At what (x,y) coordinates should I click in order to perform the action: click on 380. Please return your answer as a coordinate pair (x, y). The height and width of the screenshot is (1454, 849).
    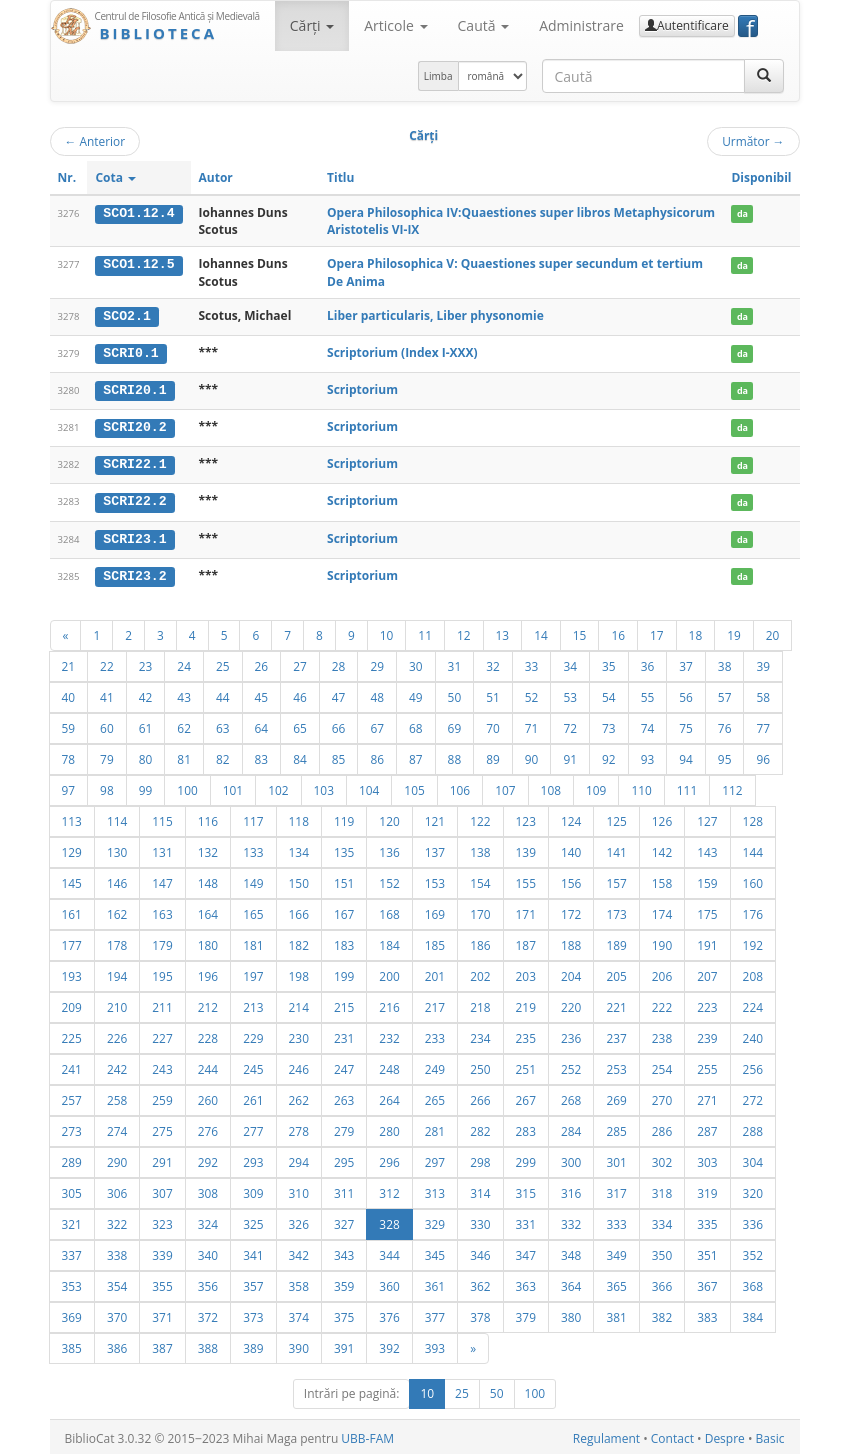
    Looking at the image, I should click on (571, 1314).